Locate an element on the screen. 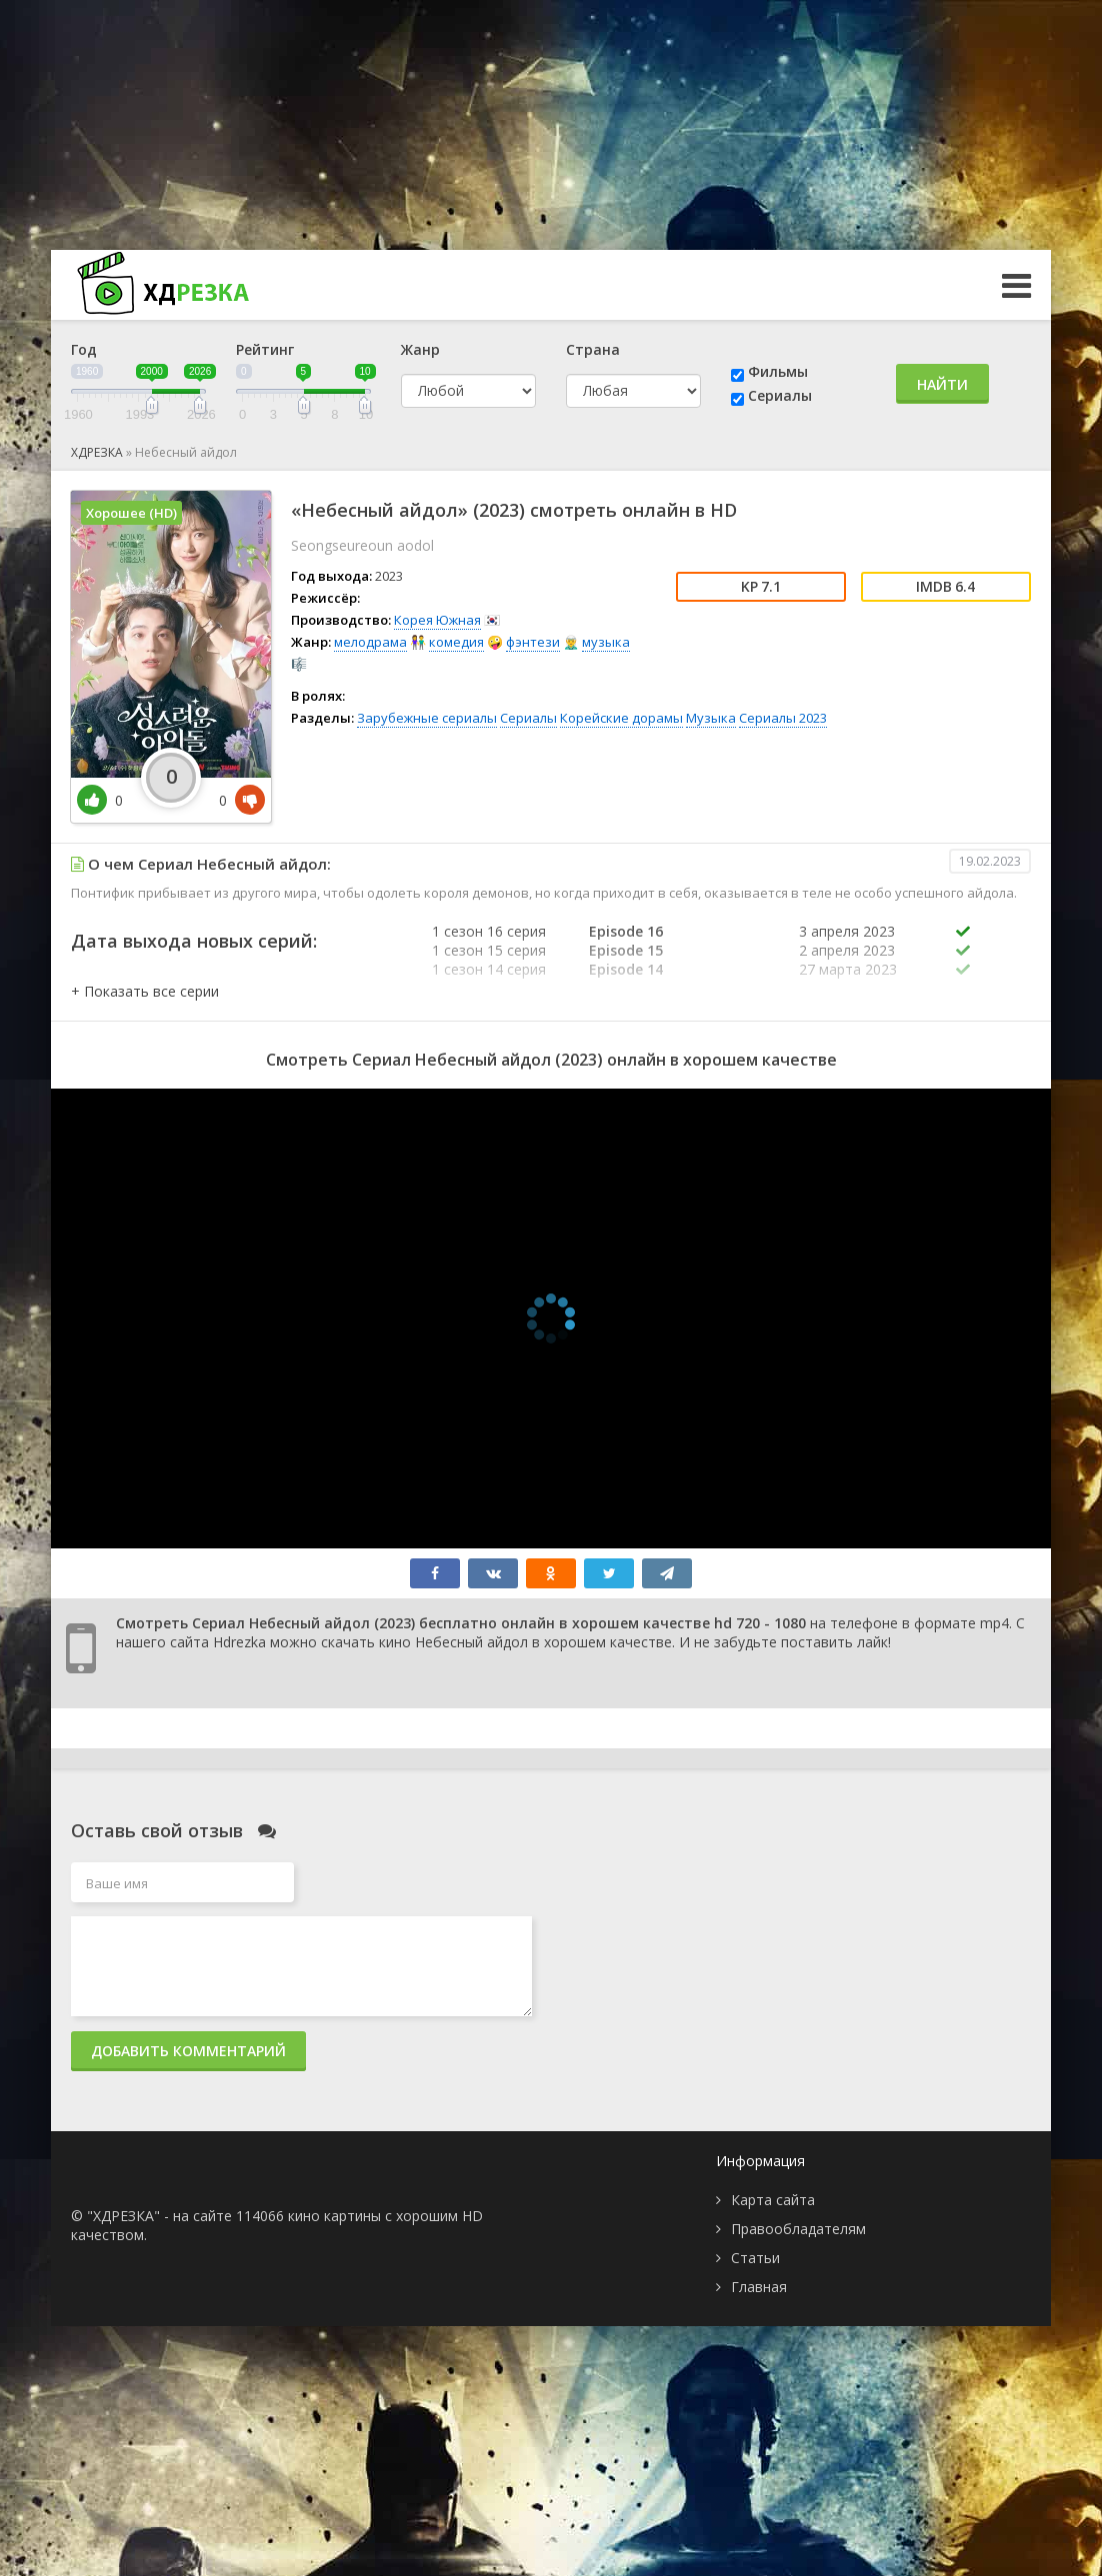 Image resolution: width=1102 pixels, height=2576 pixels. Сериалы is located at coordinates (780, 395).